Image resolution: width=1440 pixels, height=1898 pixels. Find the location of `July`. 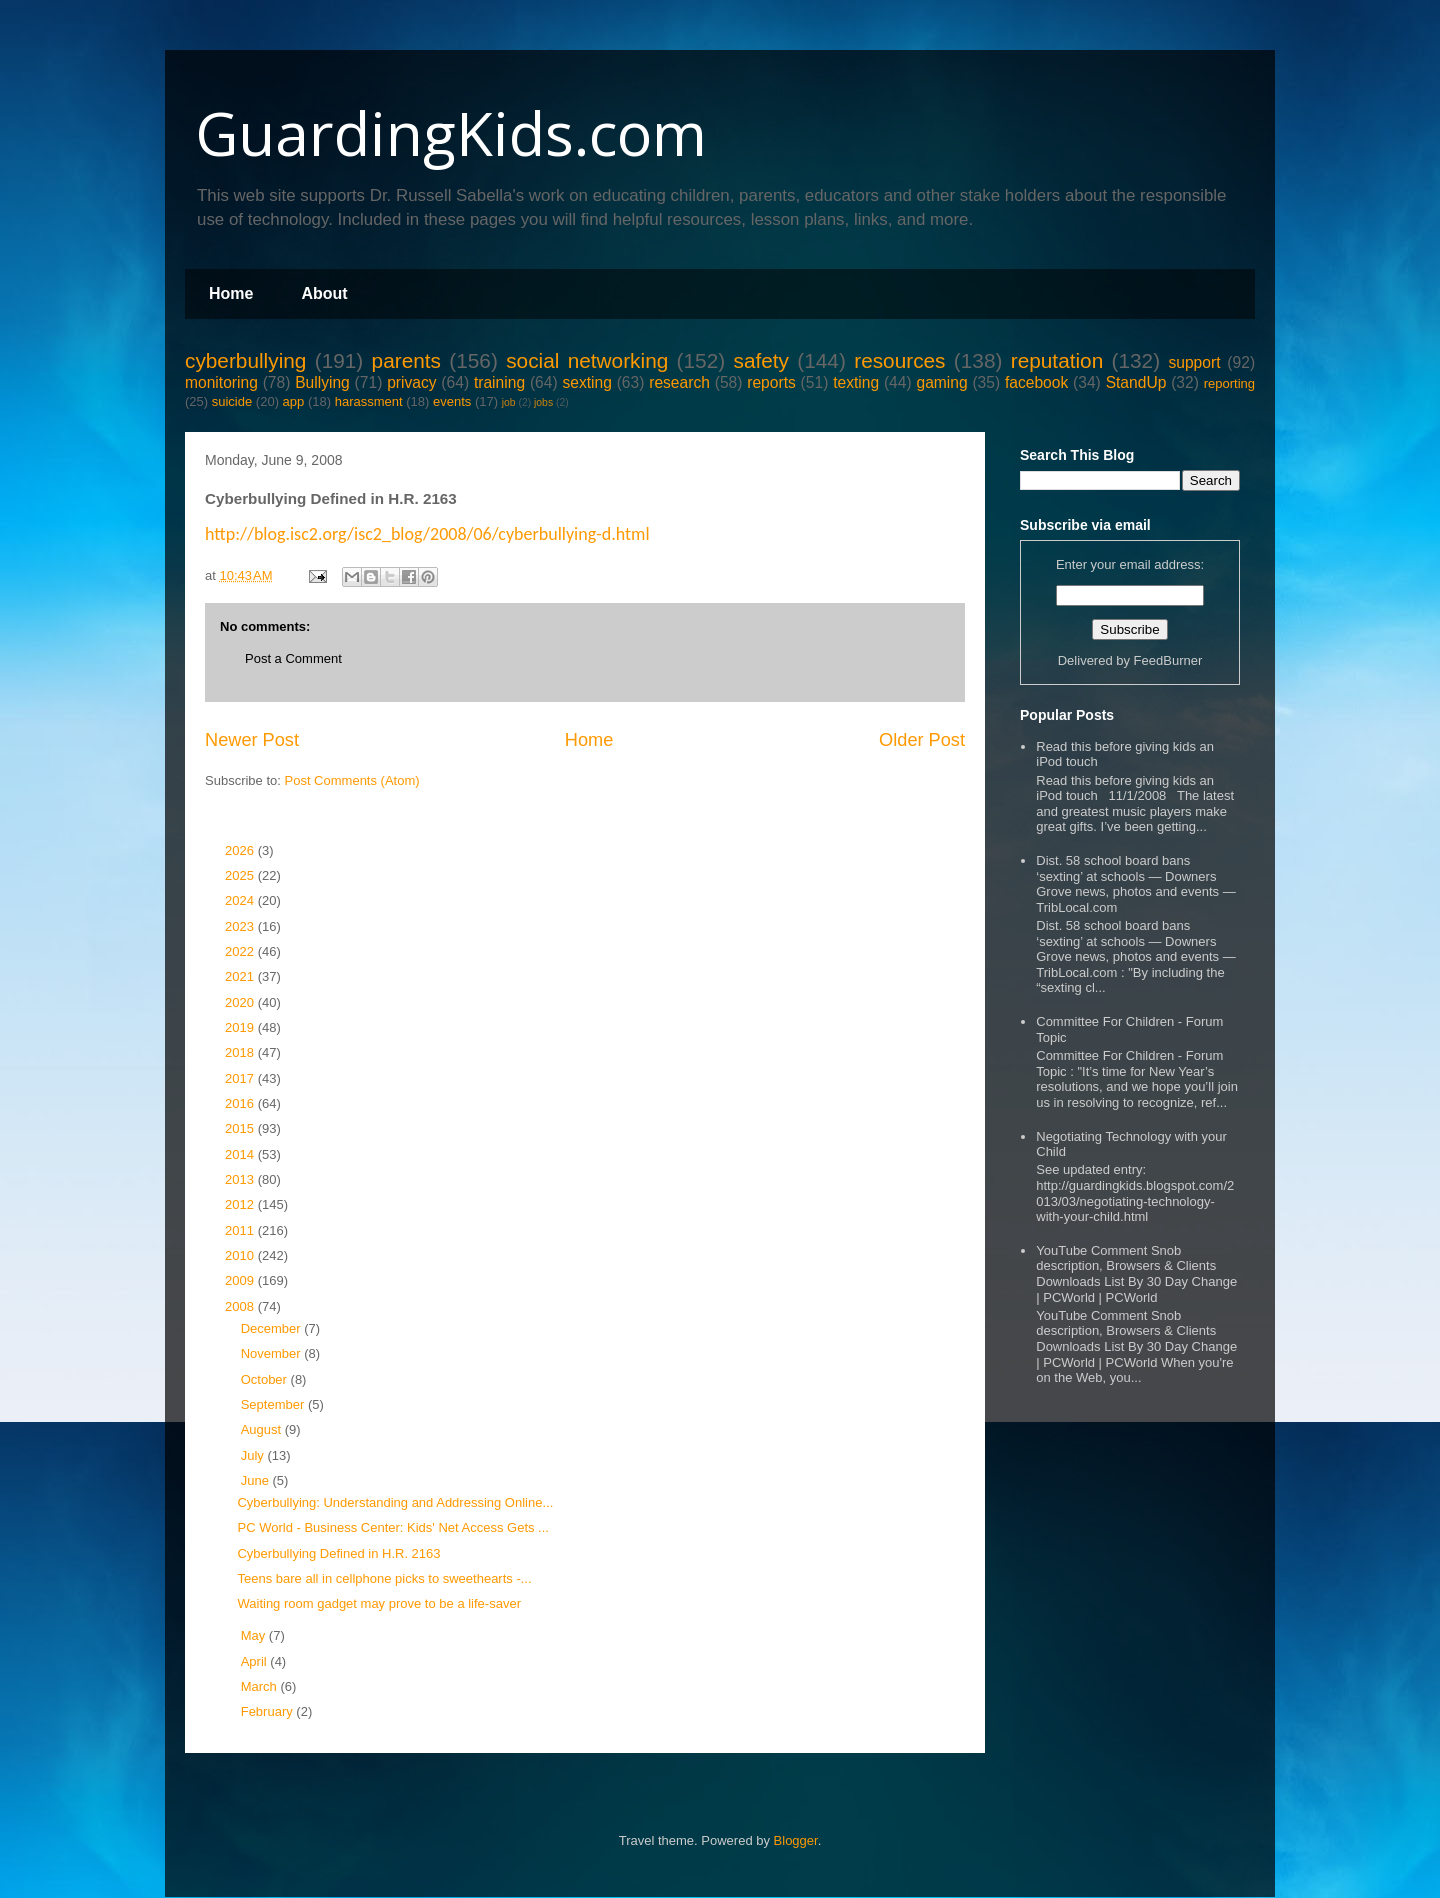

July is located at coordinates (254, 1455).